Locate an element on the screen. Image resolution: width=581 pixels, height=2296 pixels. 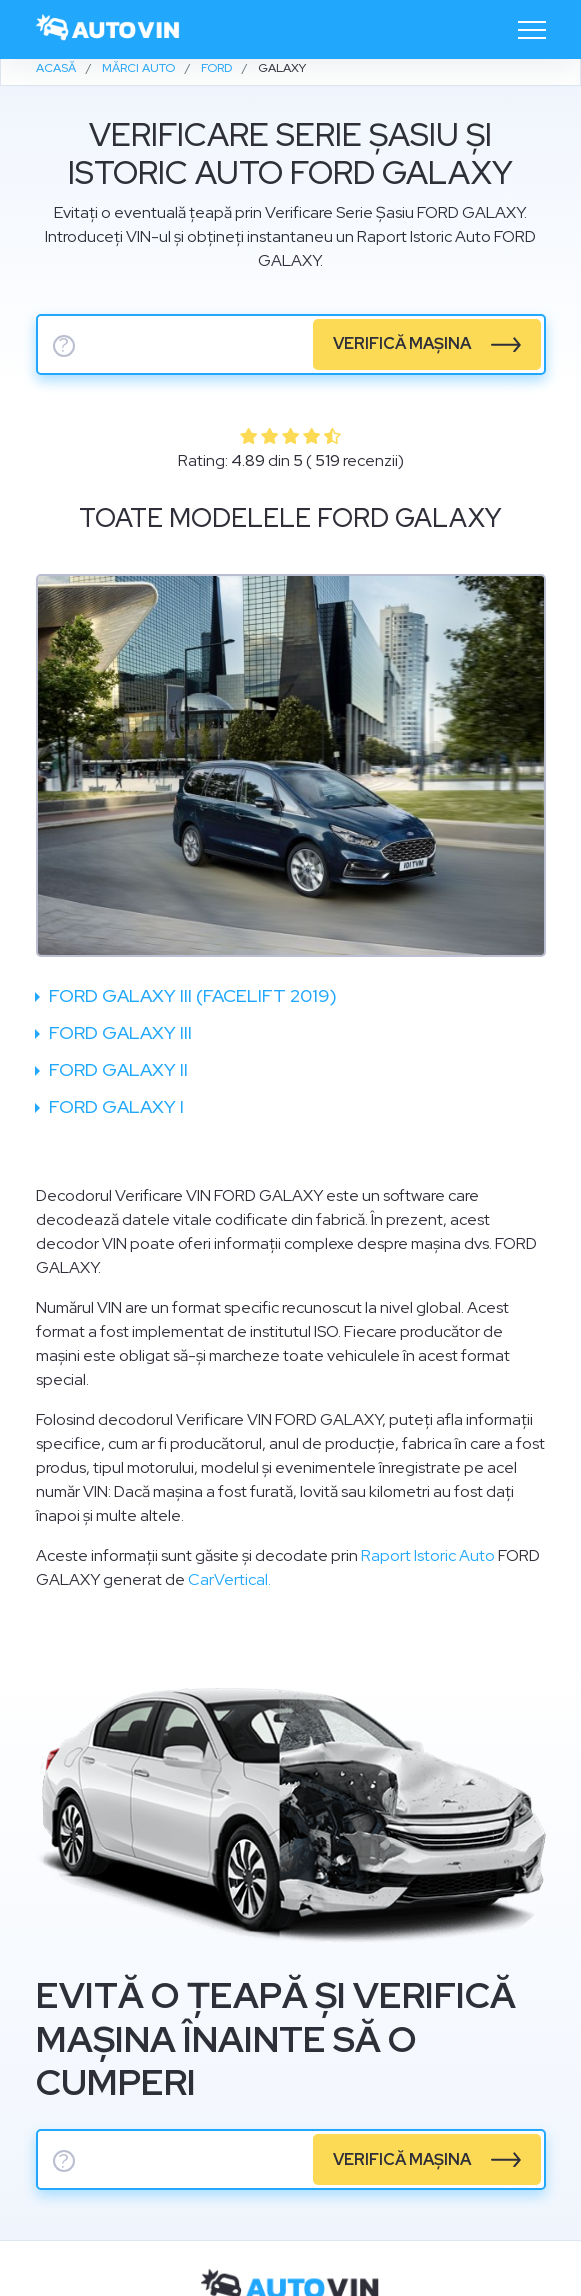
[logo] is located at coordinates (109, 29).